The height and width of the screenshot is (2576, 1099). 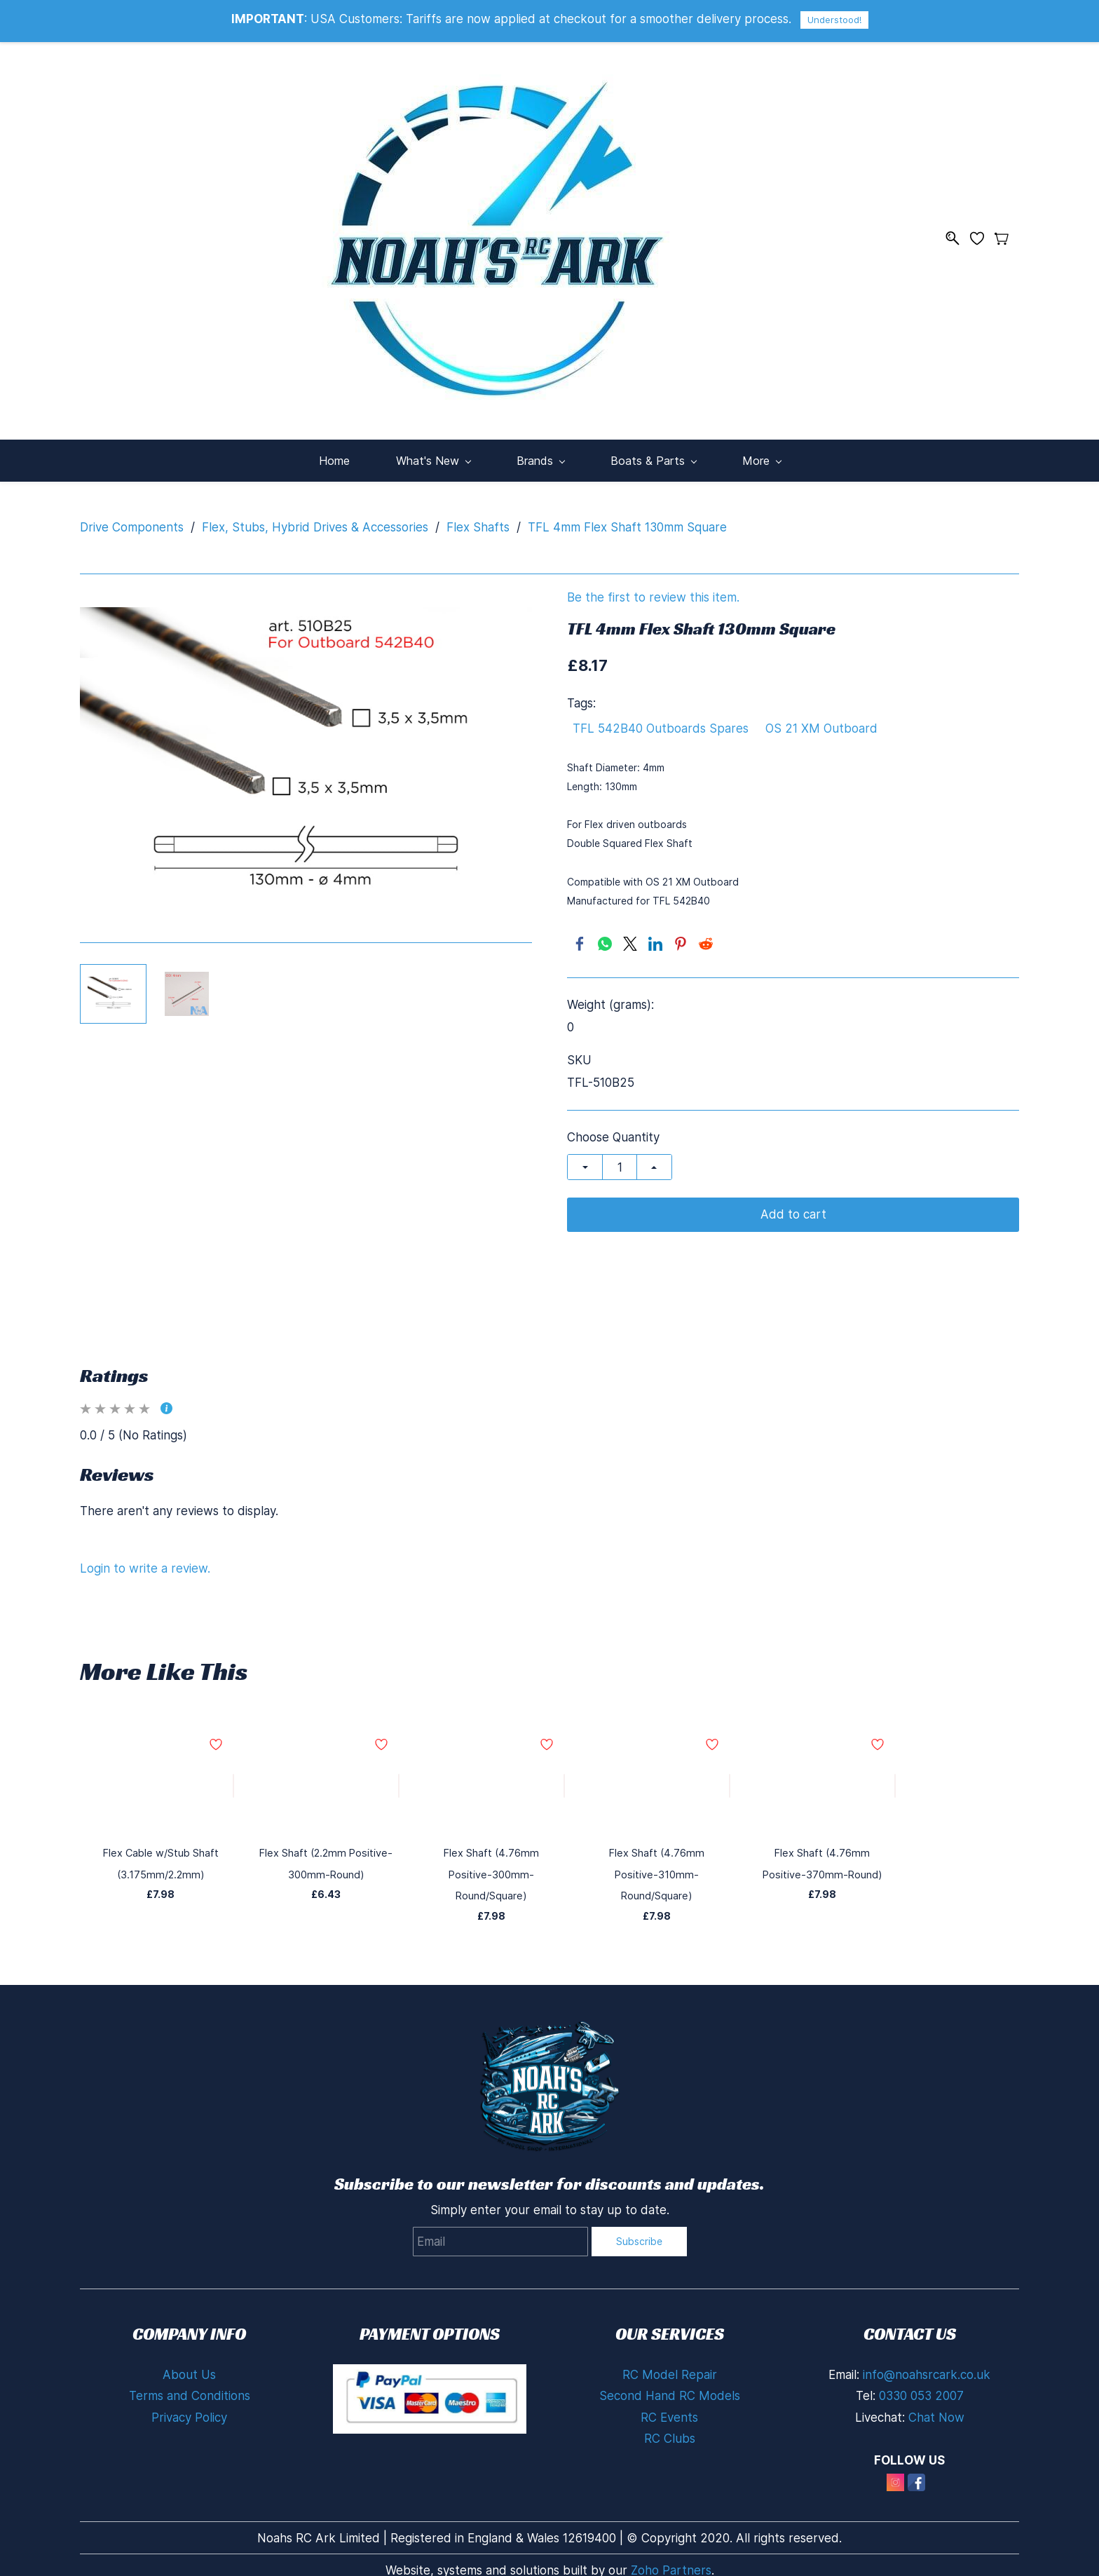 What do you see at coordinates (669, 2368) in the screenshot?
I see `Second Hand RC Models` at bounding box center [669, 2368].